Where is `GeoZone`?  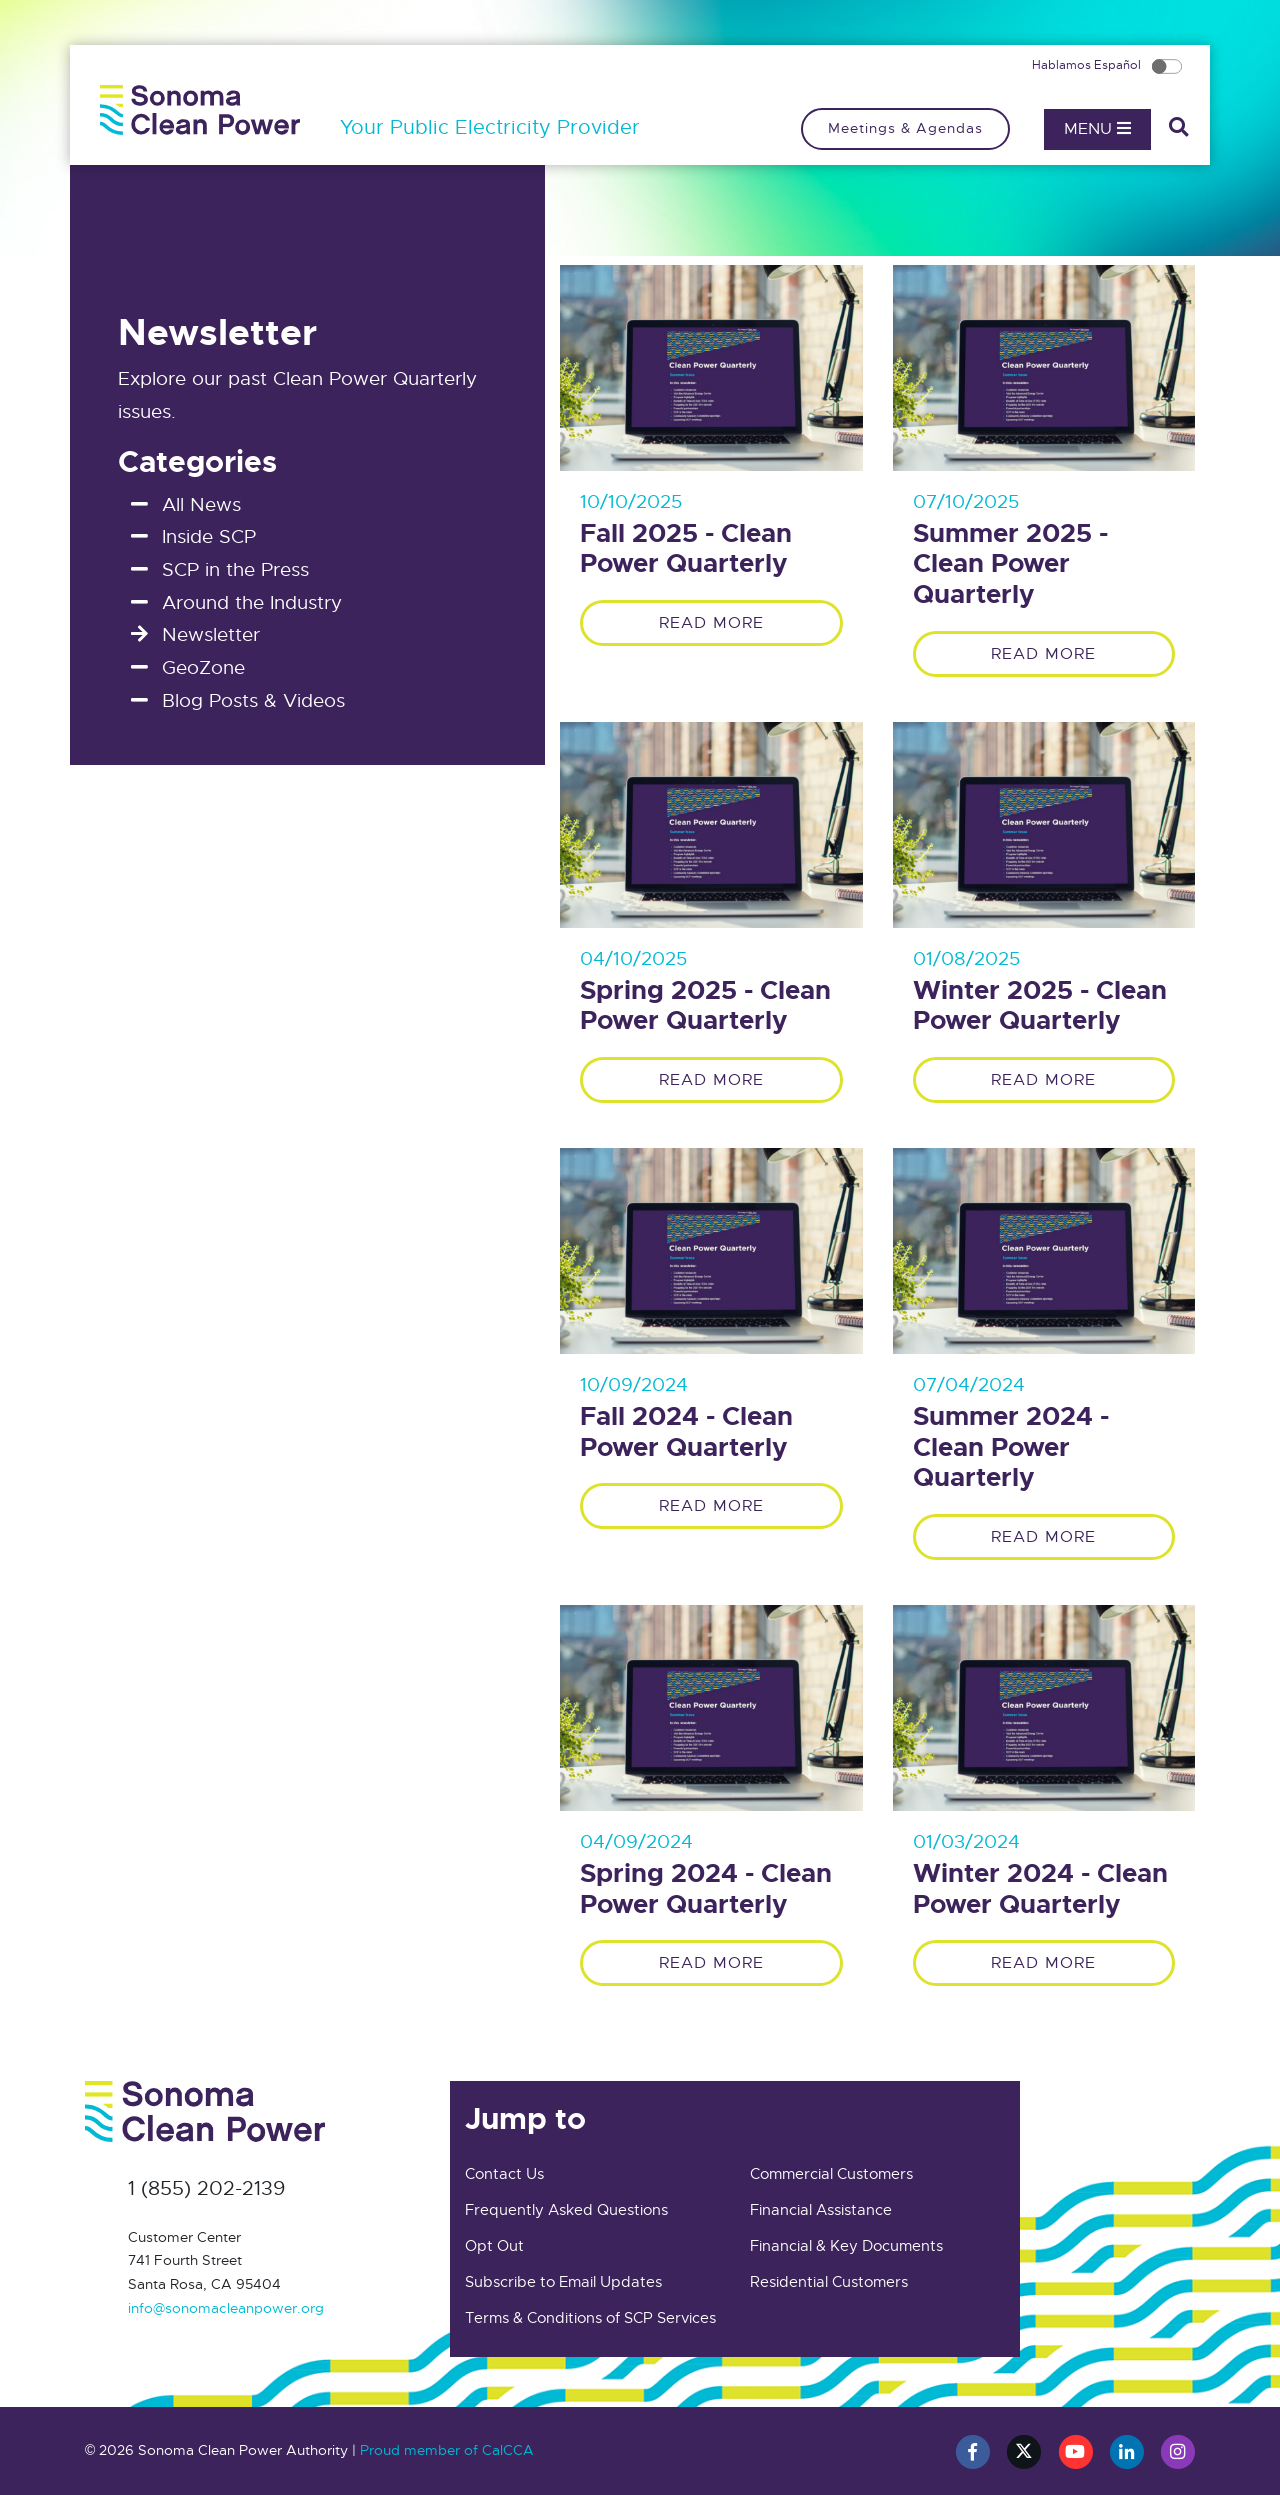
GeoZone is located at coordinates (203, 667).